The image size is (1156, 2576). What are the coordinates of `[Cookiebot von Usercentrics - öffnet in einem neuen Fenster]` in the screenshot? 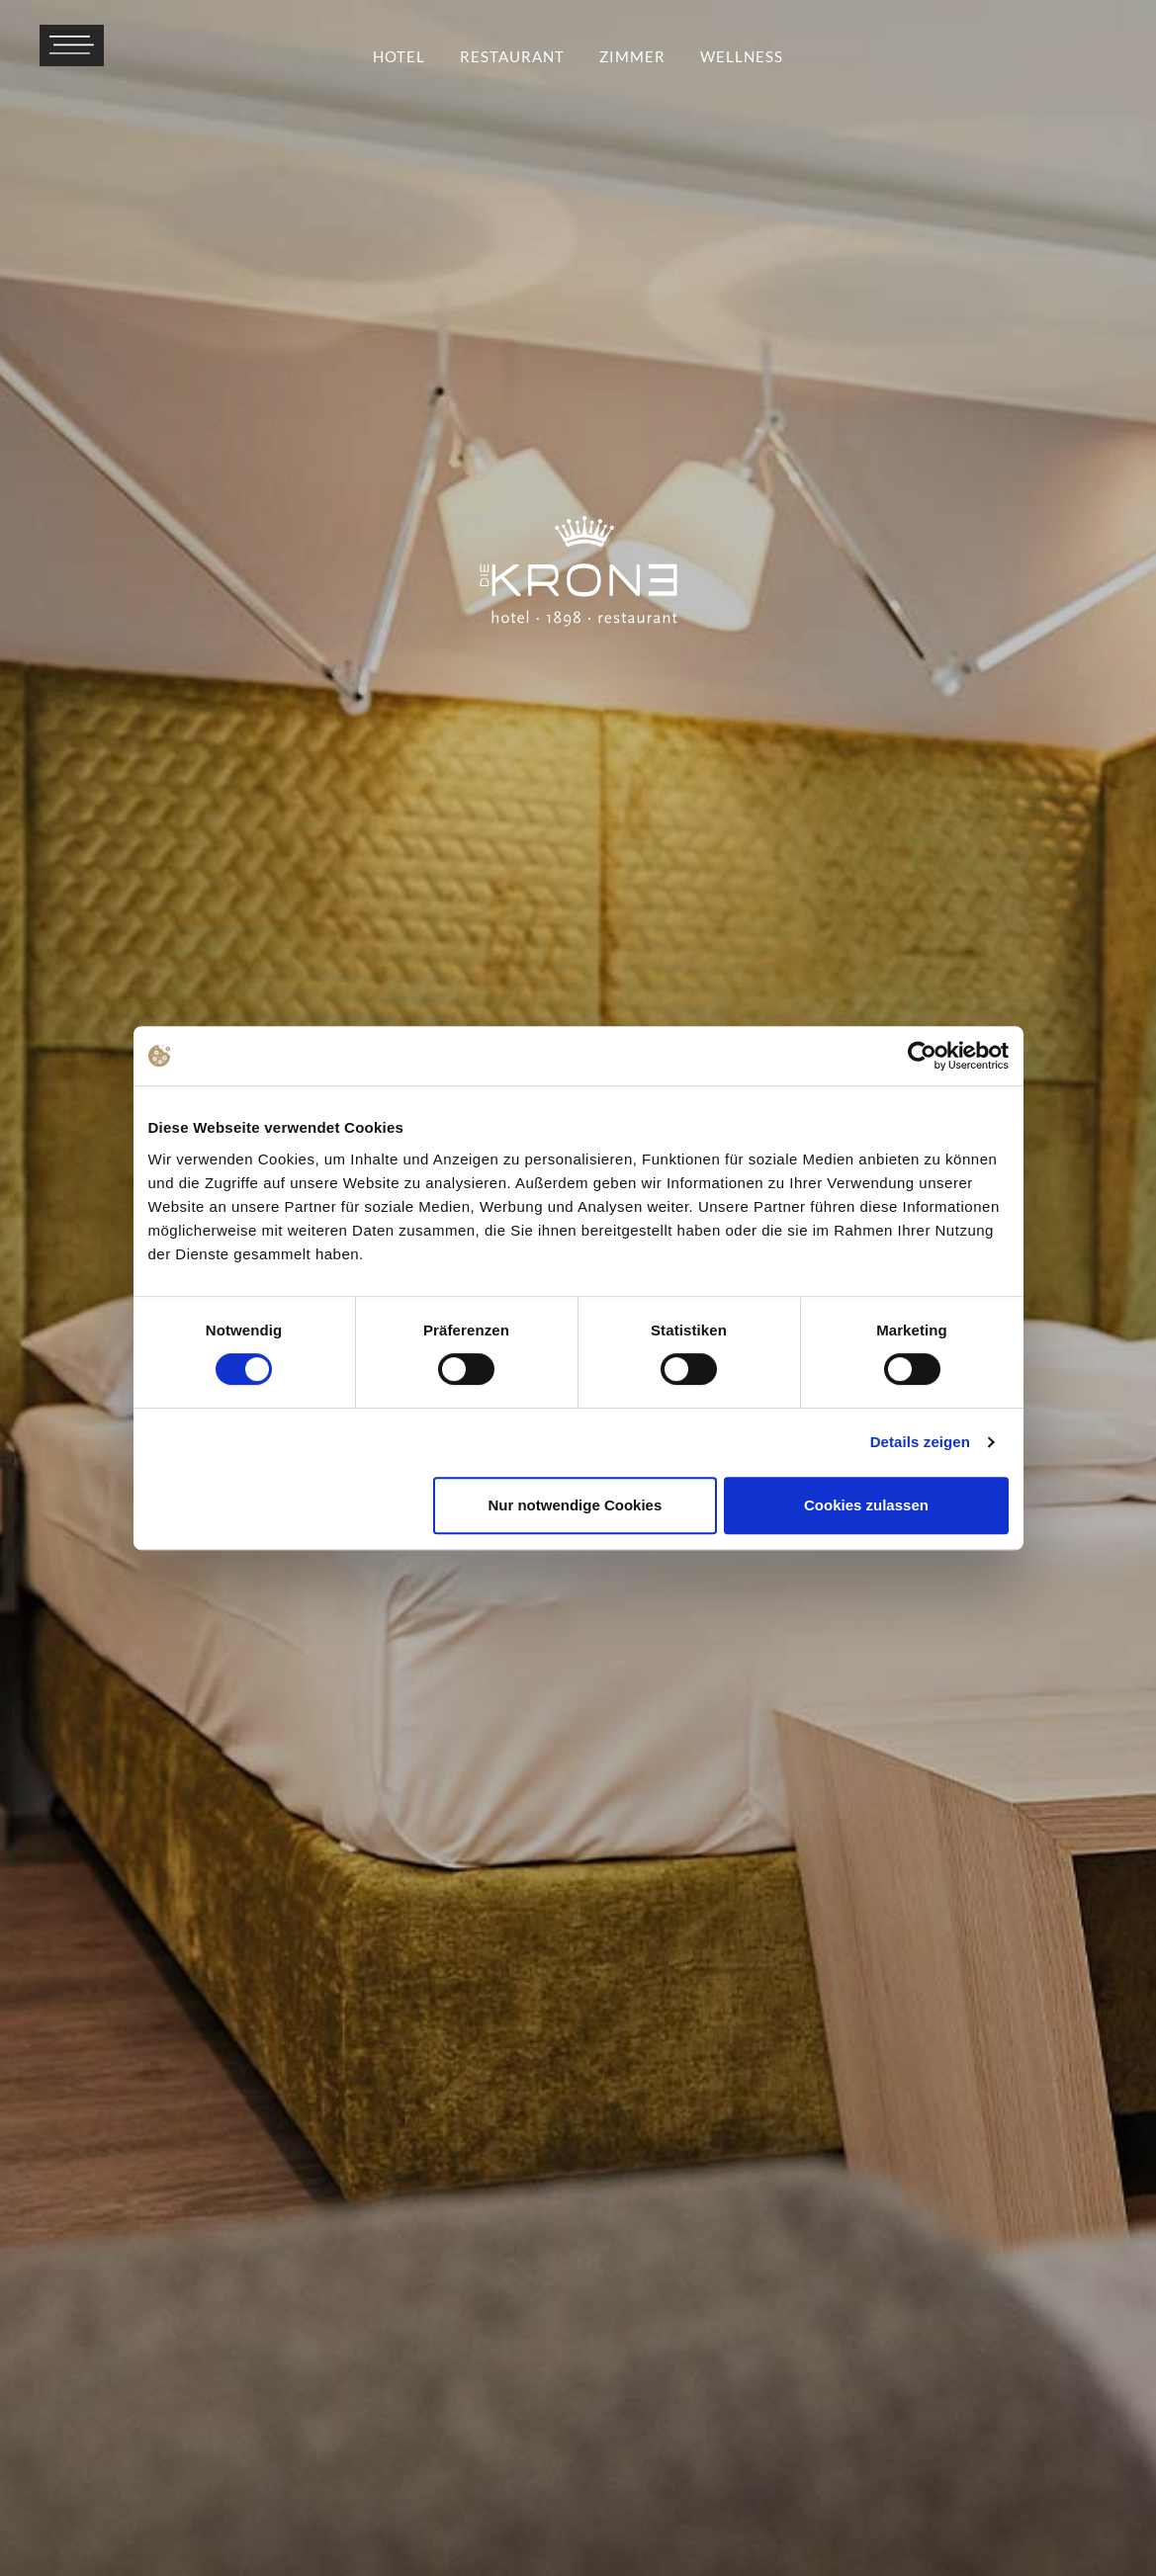 It's located at (922, 1056).